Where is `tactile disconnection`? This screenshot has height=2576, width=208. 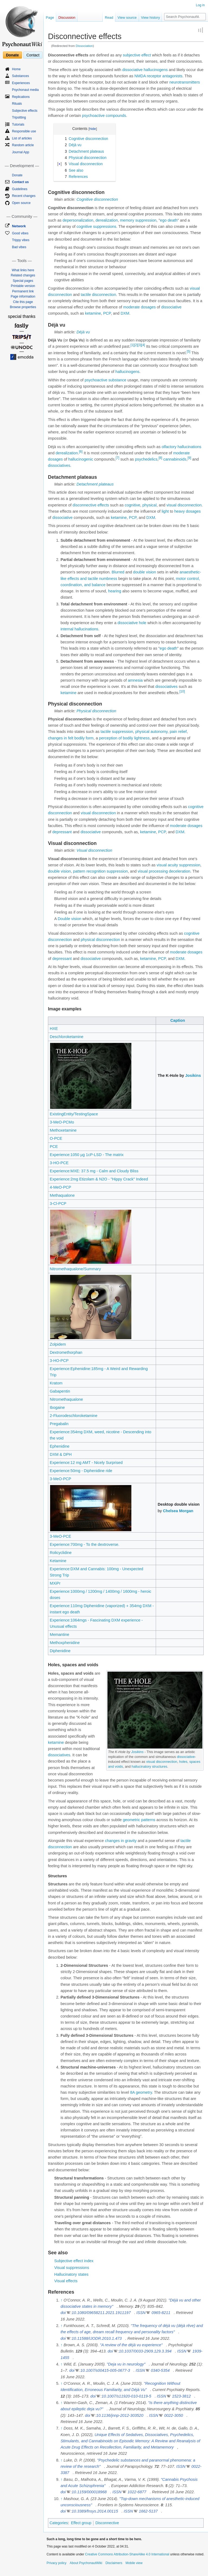 tactile disconnection is located at coordinates (98, 294).